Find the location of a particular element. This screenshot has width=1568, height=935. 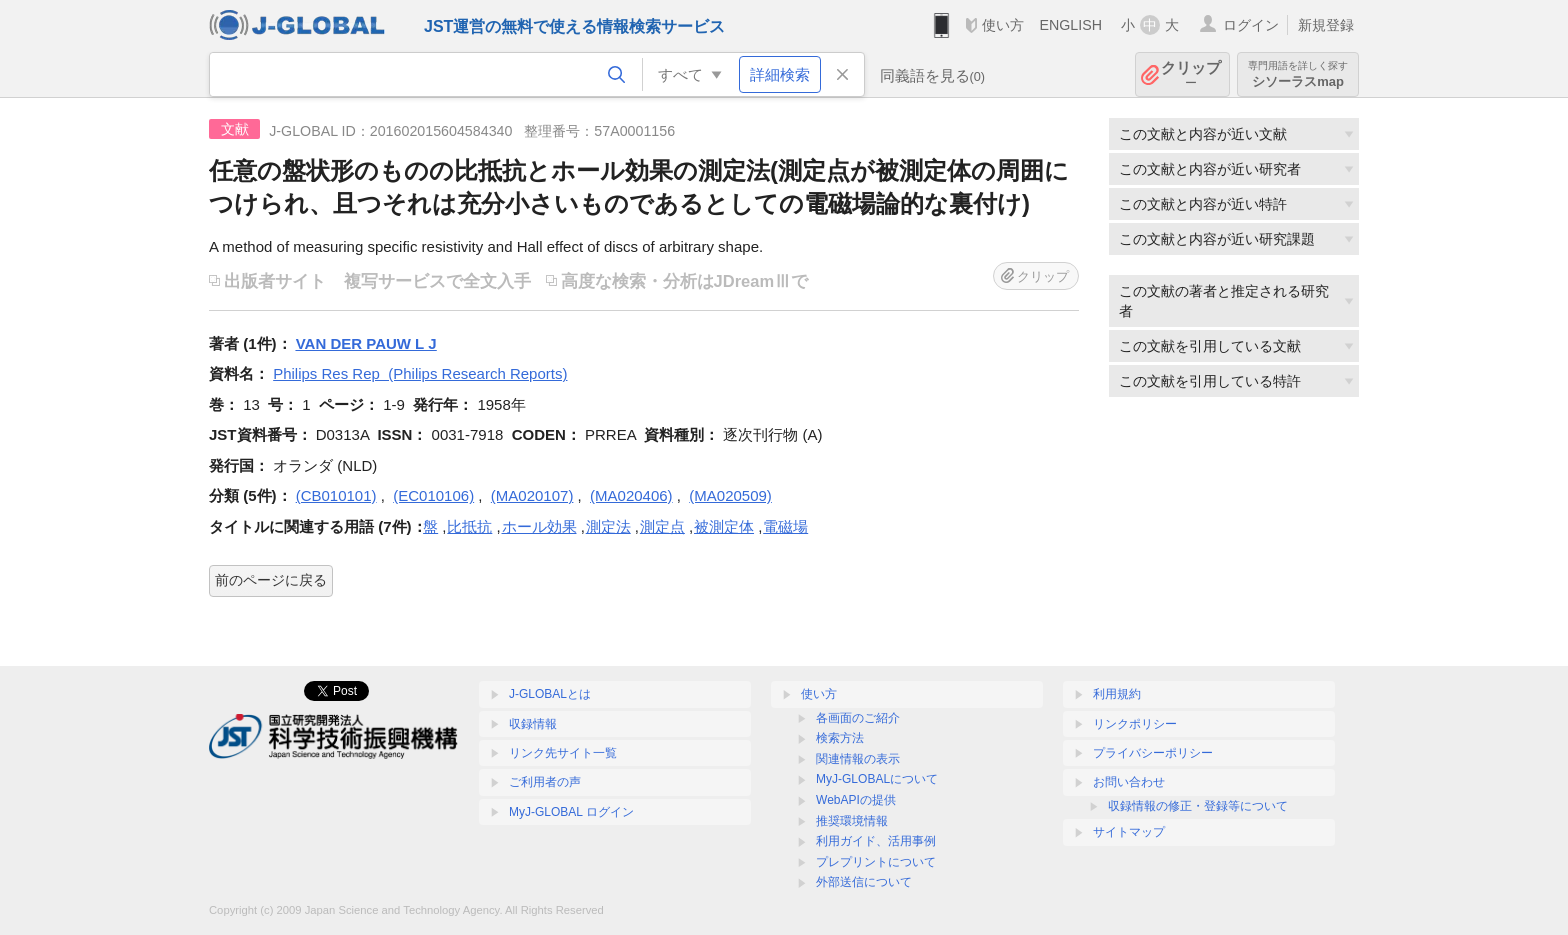

被測定体 is located at coordinates (724, 526).